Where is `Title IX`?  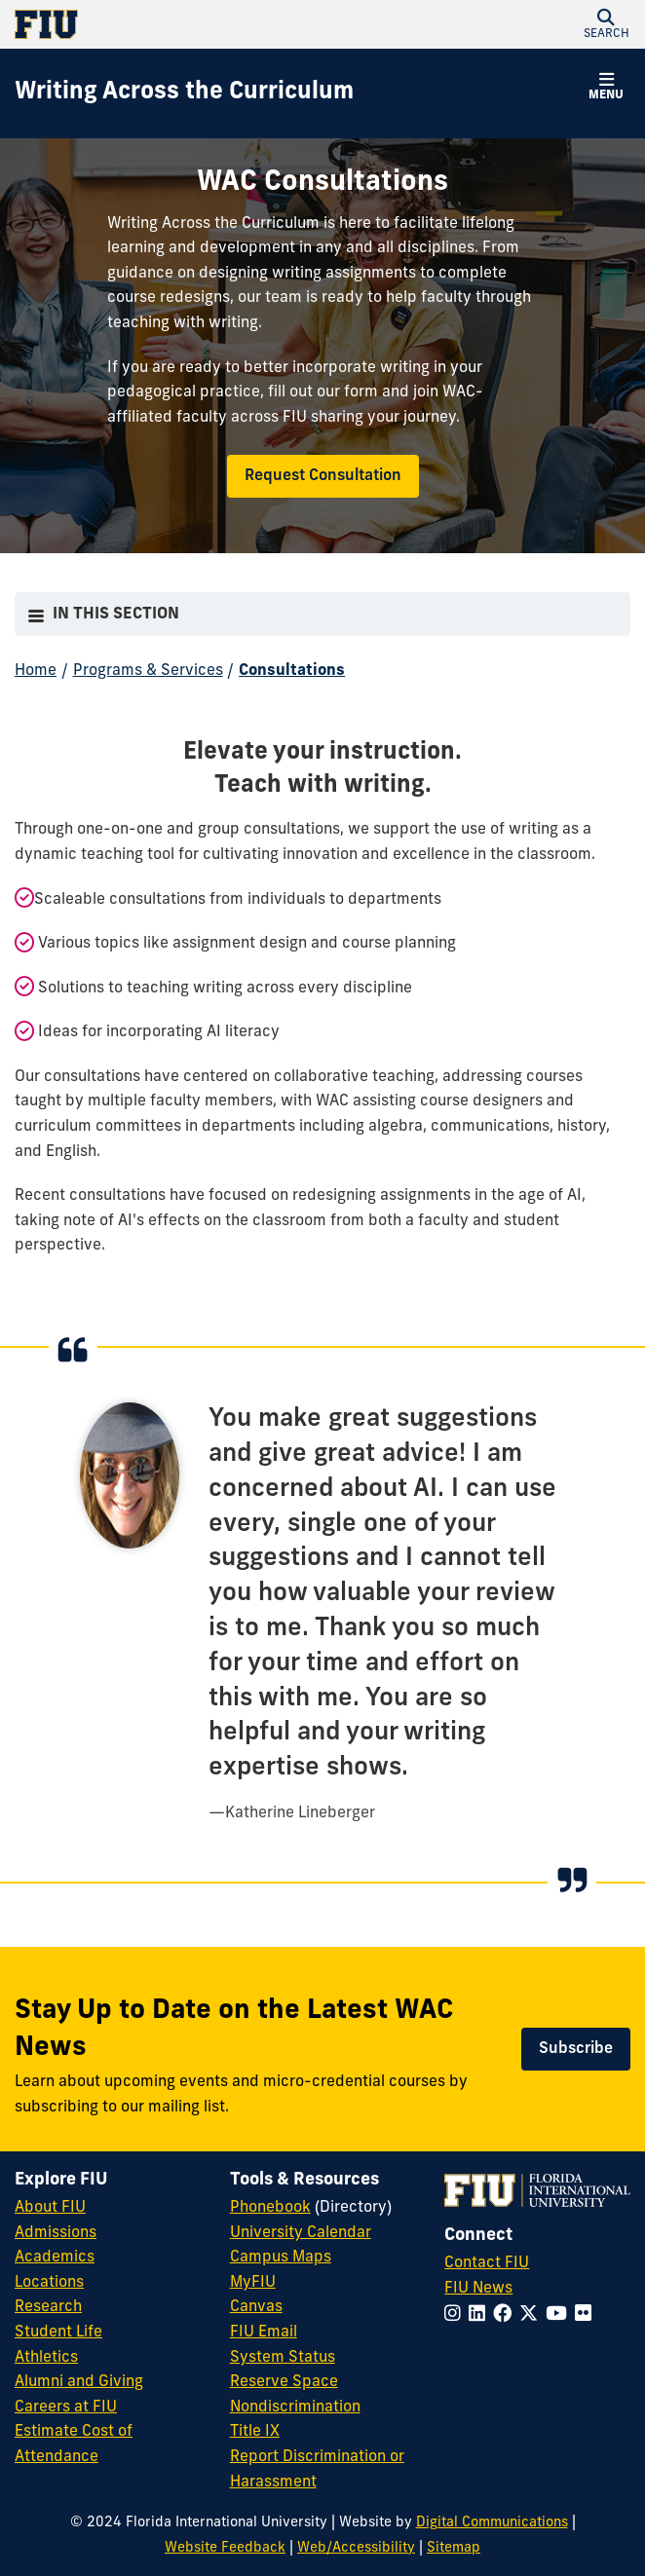 Title IX is located at coordinates (255, 2432).